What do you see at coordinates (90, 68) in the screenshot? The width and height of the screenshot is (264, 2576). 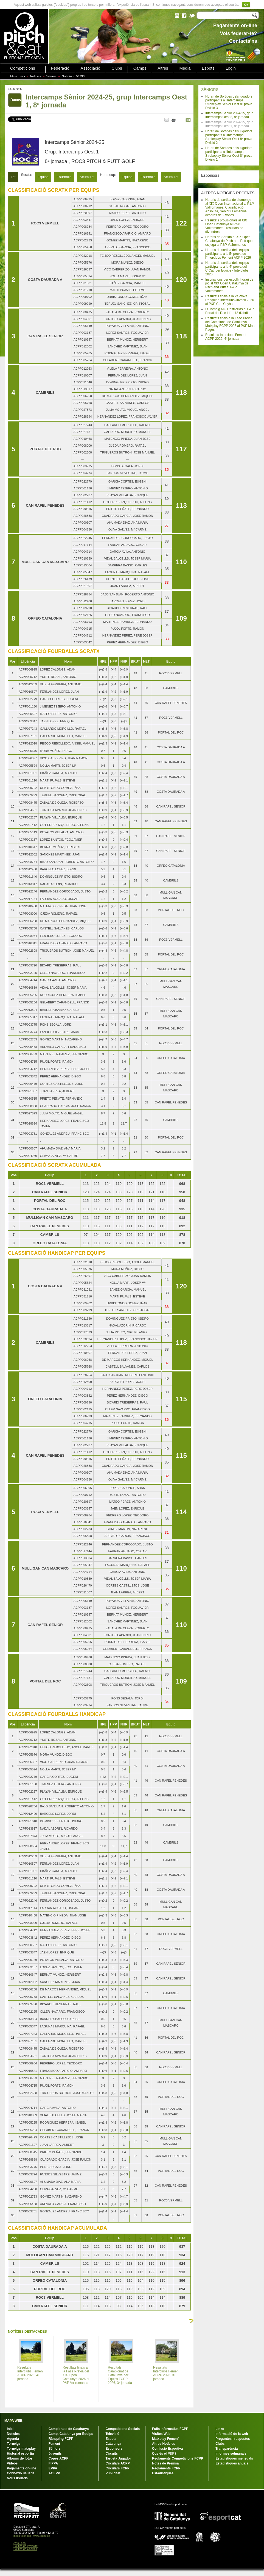 I see `Associació` at bounding box center [90, 68].